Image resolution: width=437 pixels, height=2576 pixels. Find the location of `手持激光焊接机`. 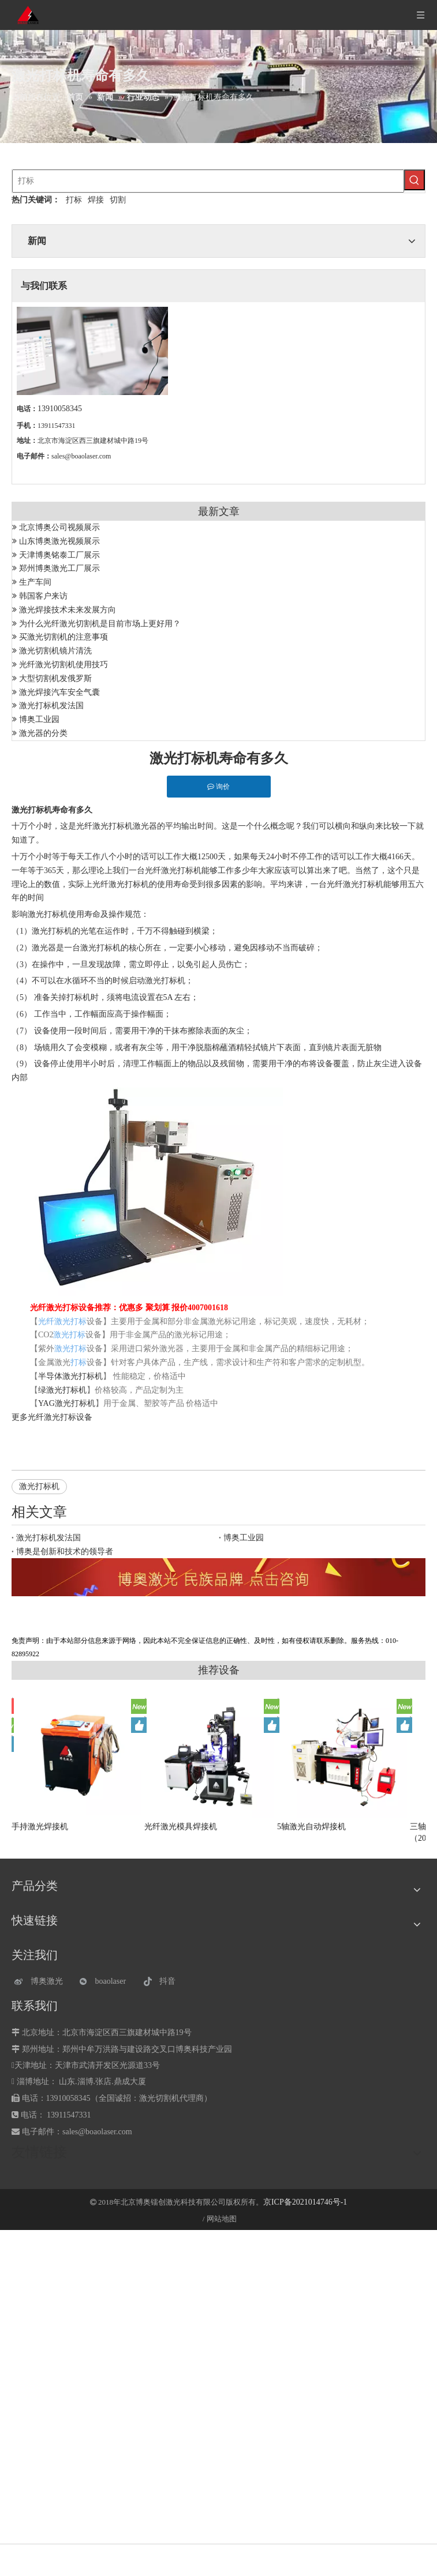

手持激光焊接机 is located at coordinates (40, 1826).